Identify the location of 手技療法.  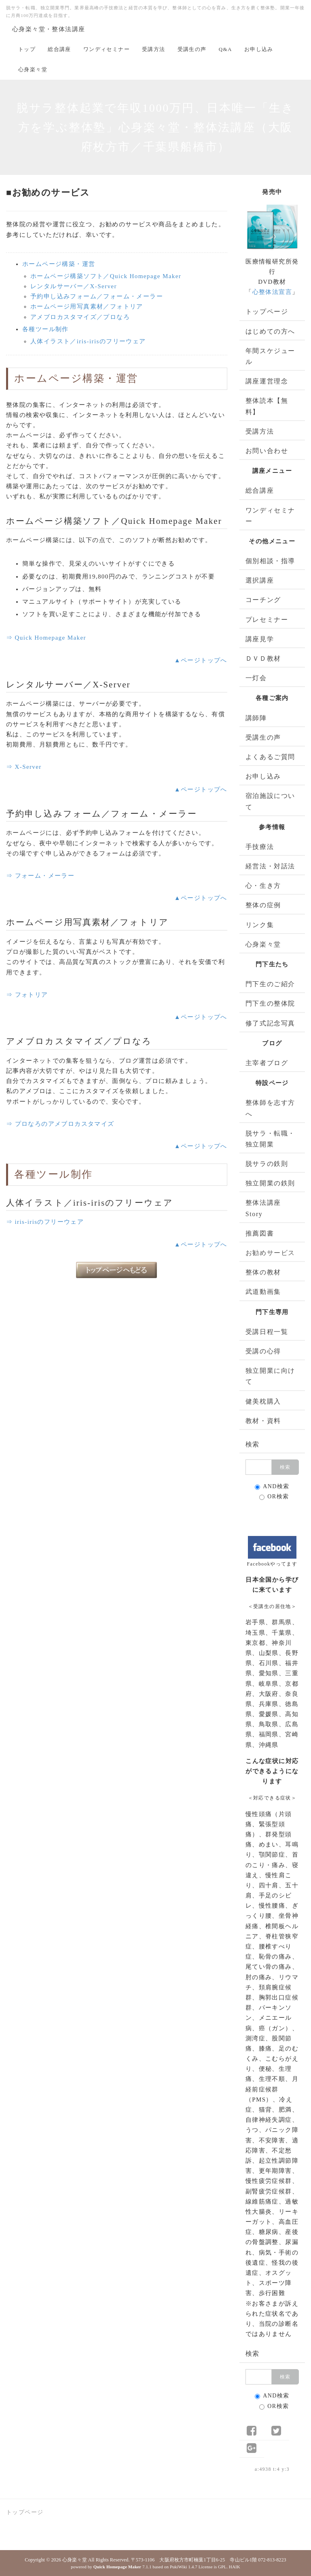
(259, 846).